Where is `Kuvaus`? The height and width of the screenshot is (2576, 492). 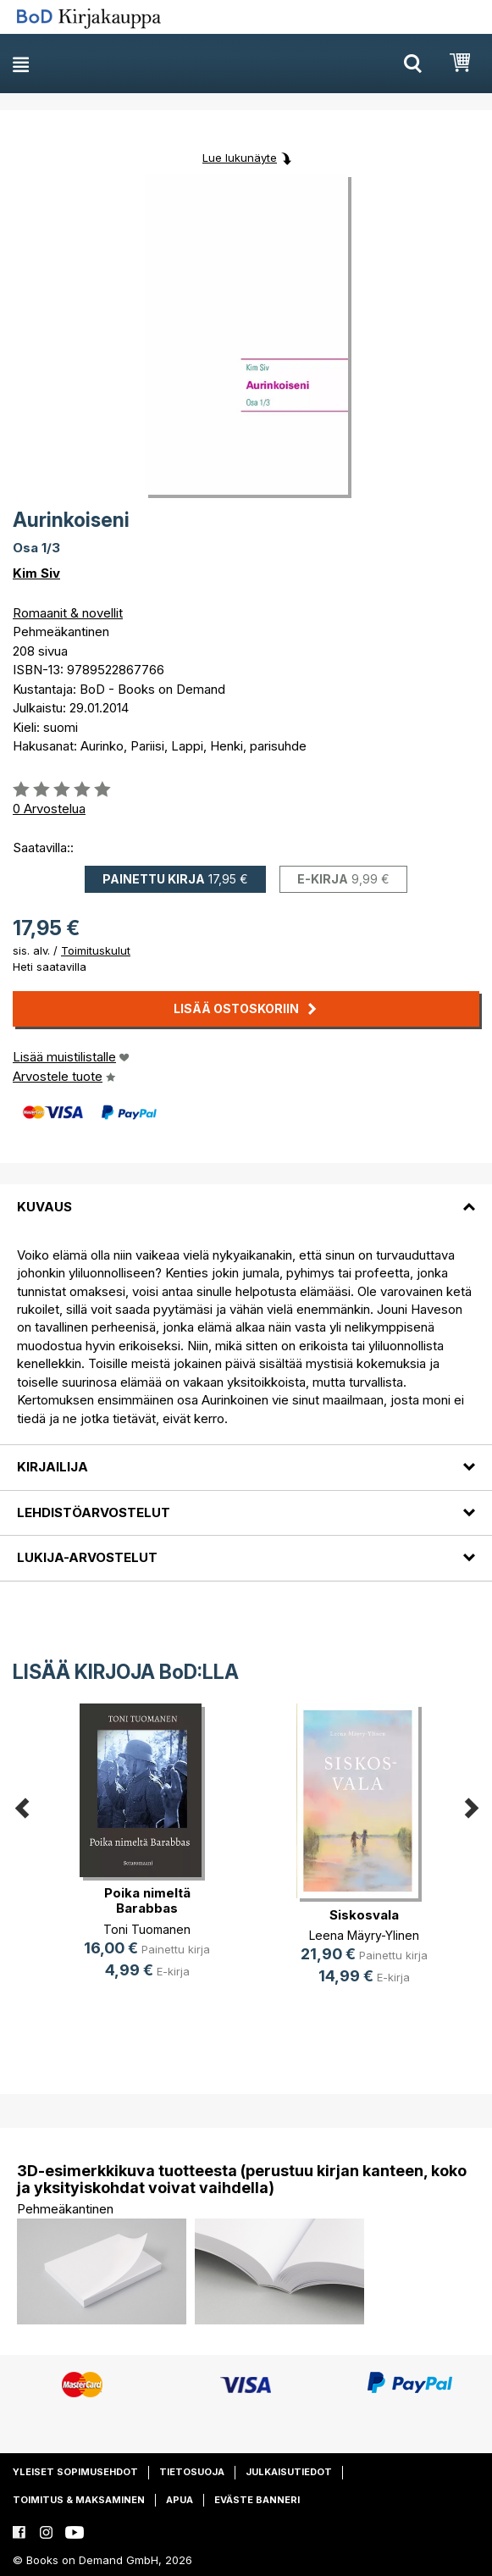 Kuvaus is located at coordinates (44, 1207).